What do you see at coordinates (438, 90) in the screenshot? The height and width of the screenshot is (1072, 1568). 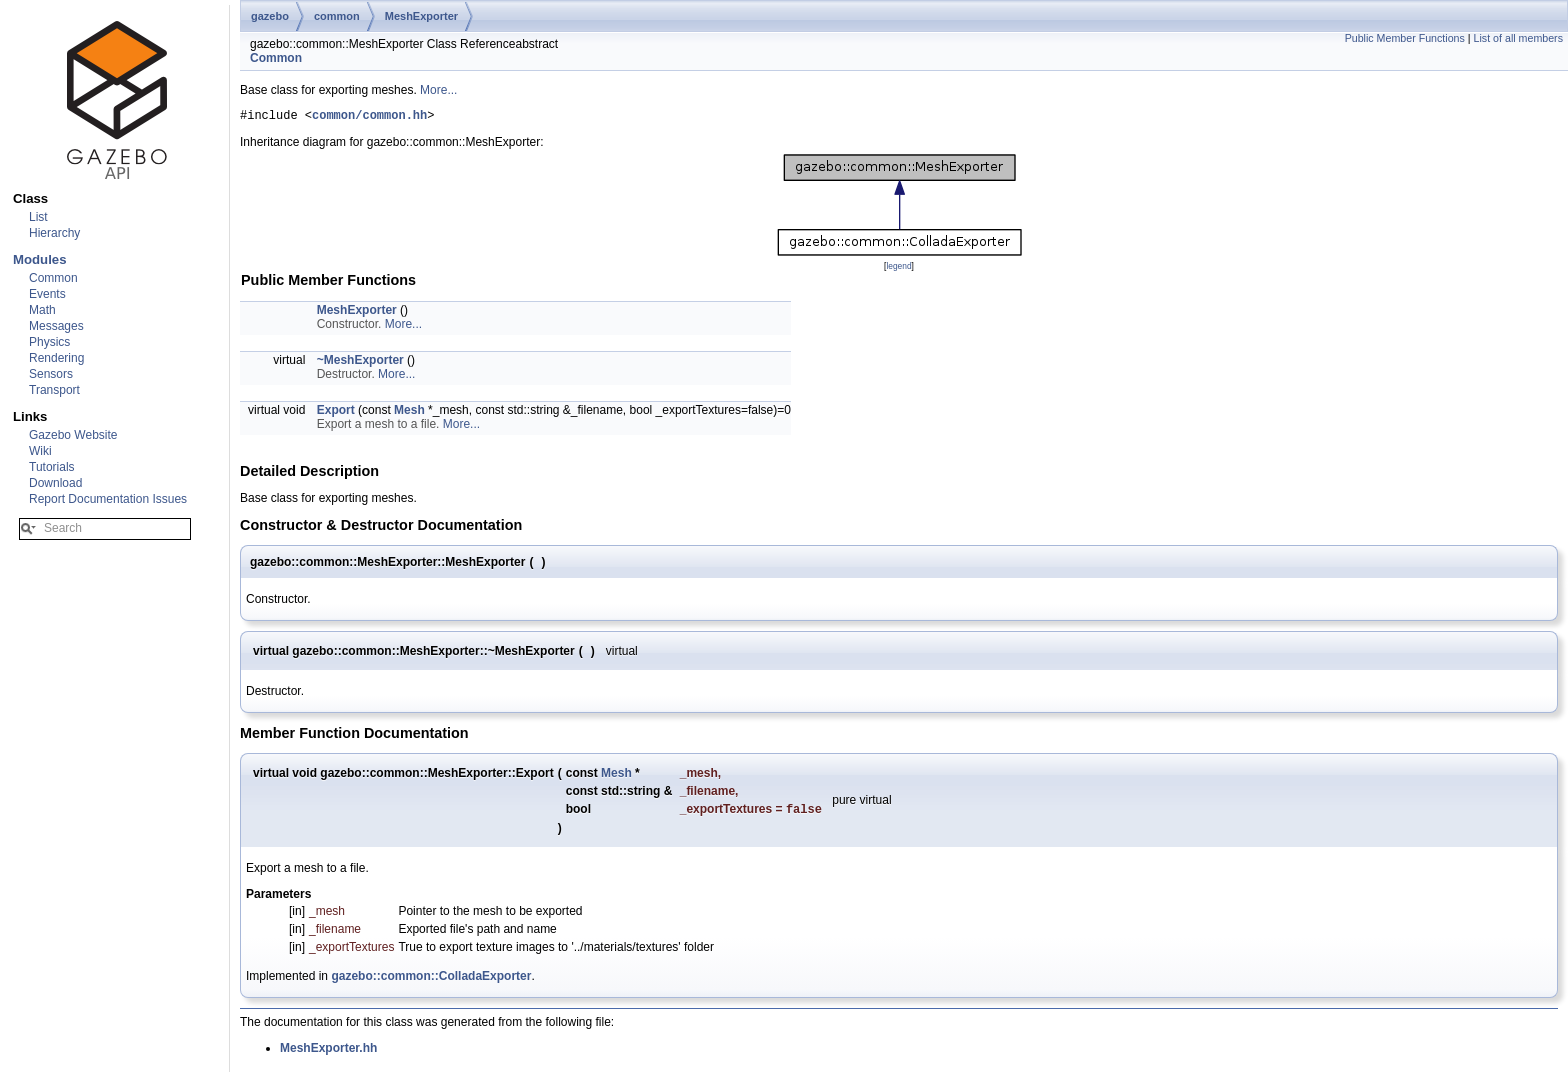 I see `More...` at bounding box center [438, 90].